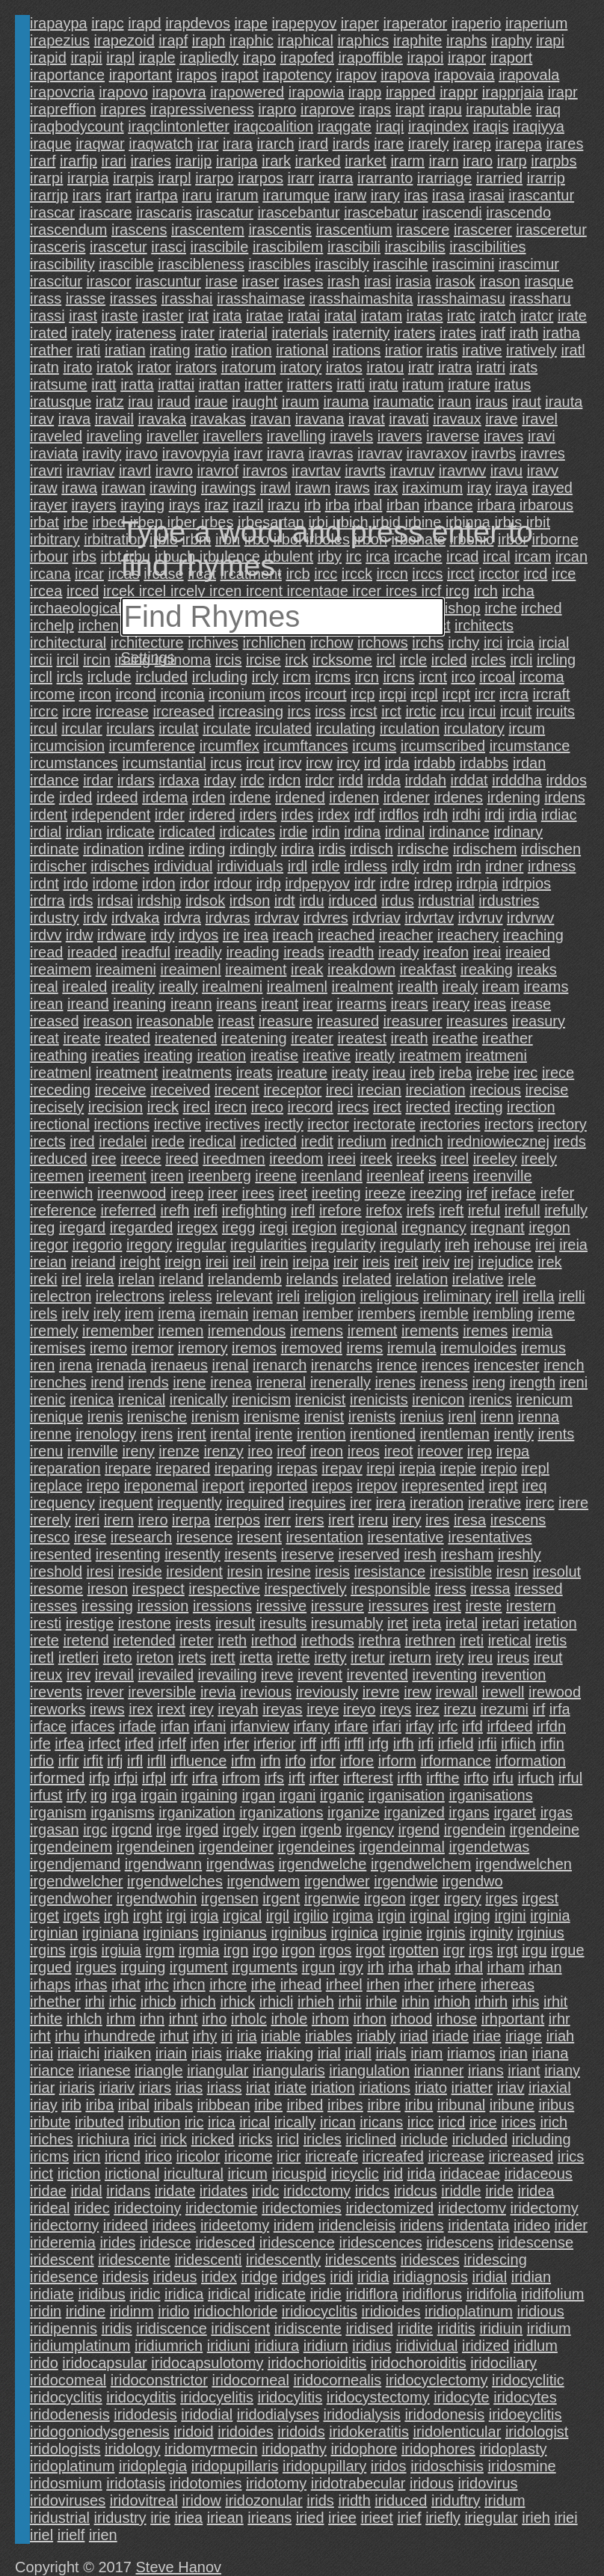 Image resolution: width=604 pixels, height=2576 pixels. Describe the element at coordinates (206, 849) in the screenshot. I see `irding` at that location.